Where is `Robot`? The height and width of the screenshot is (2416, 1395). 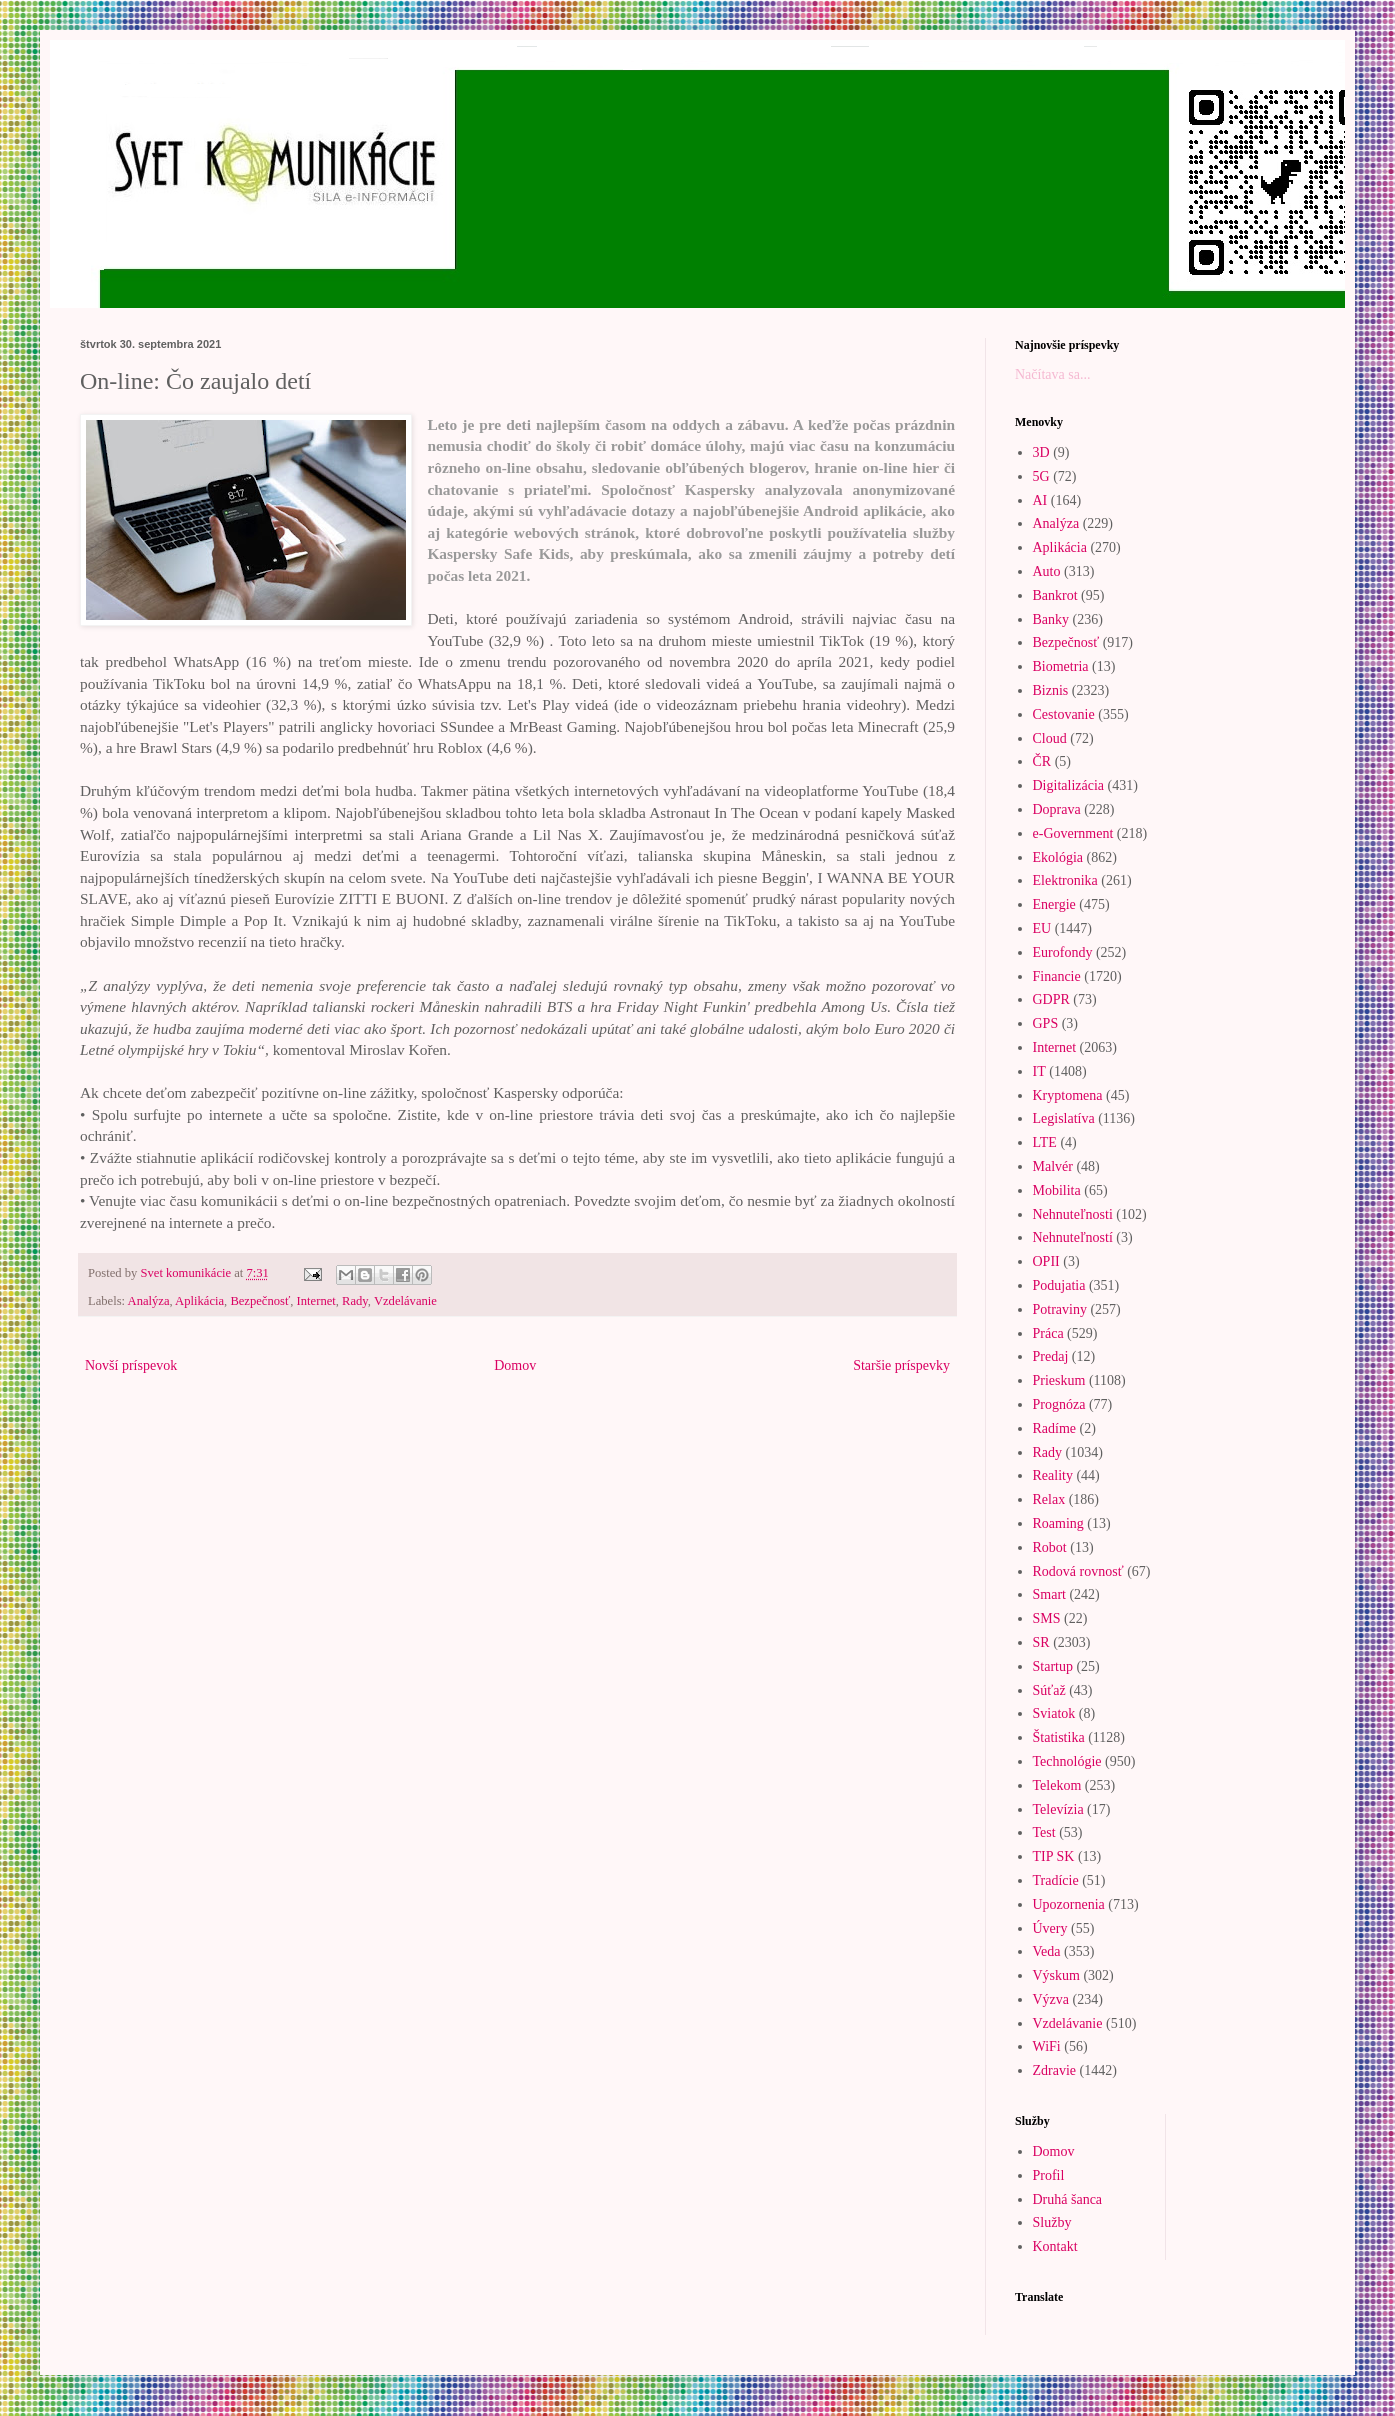 Robot is located at coordinates (1050, 1547).